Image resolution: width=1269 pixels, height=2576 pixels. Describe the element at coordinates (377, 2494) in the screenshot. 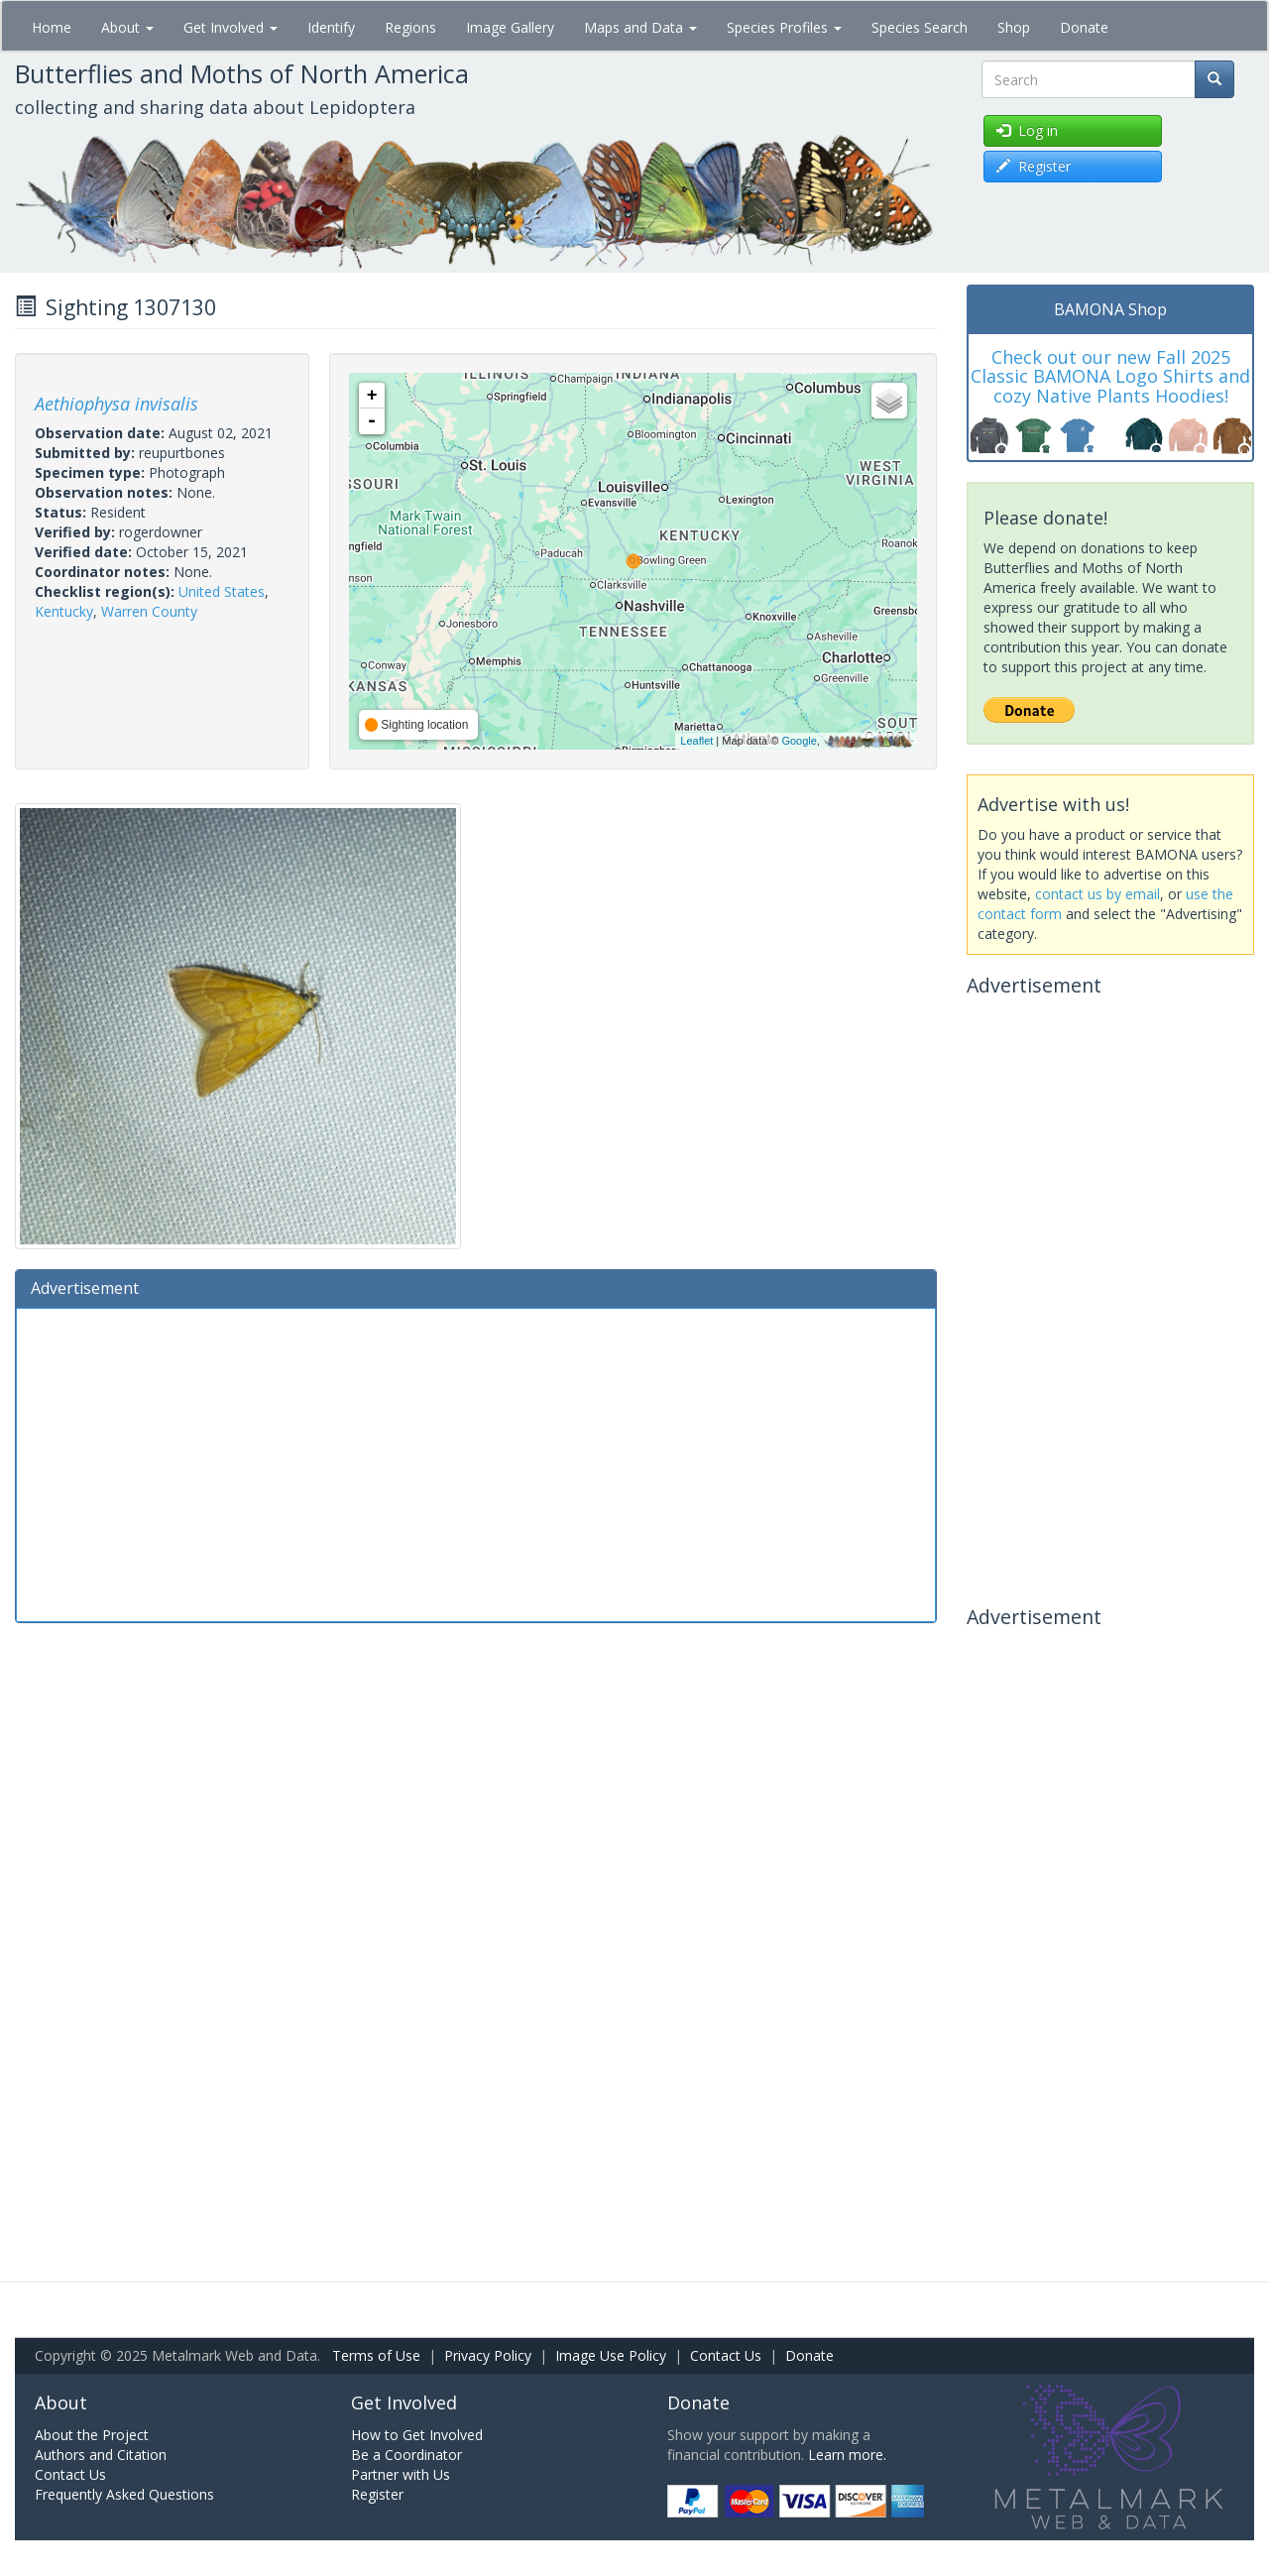

I see `Register` at that location.